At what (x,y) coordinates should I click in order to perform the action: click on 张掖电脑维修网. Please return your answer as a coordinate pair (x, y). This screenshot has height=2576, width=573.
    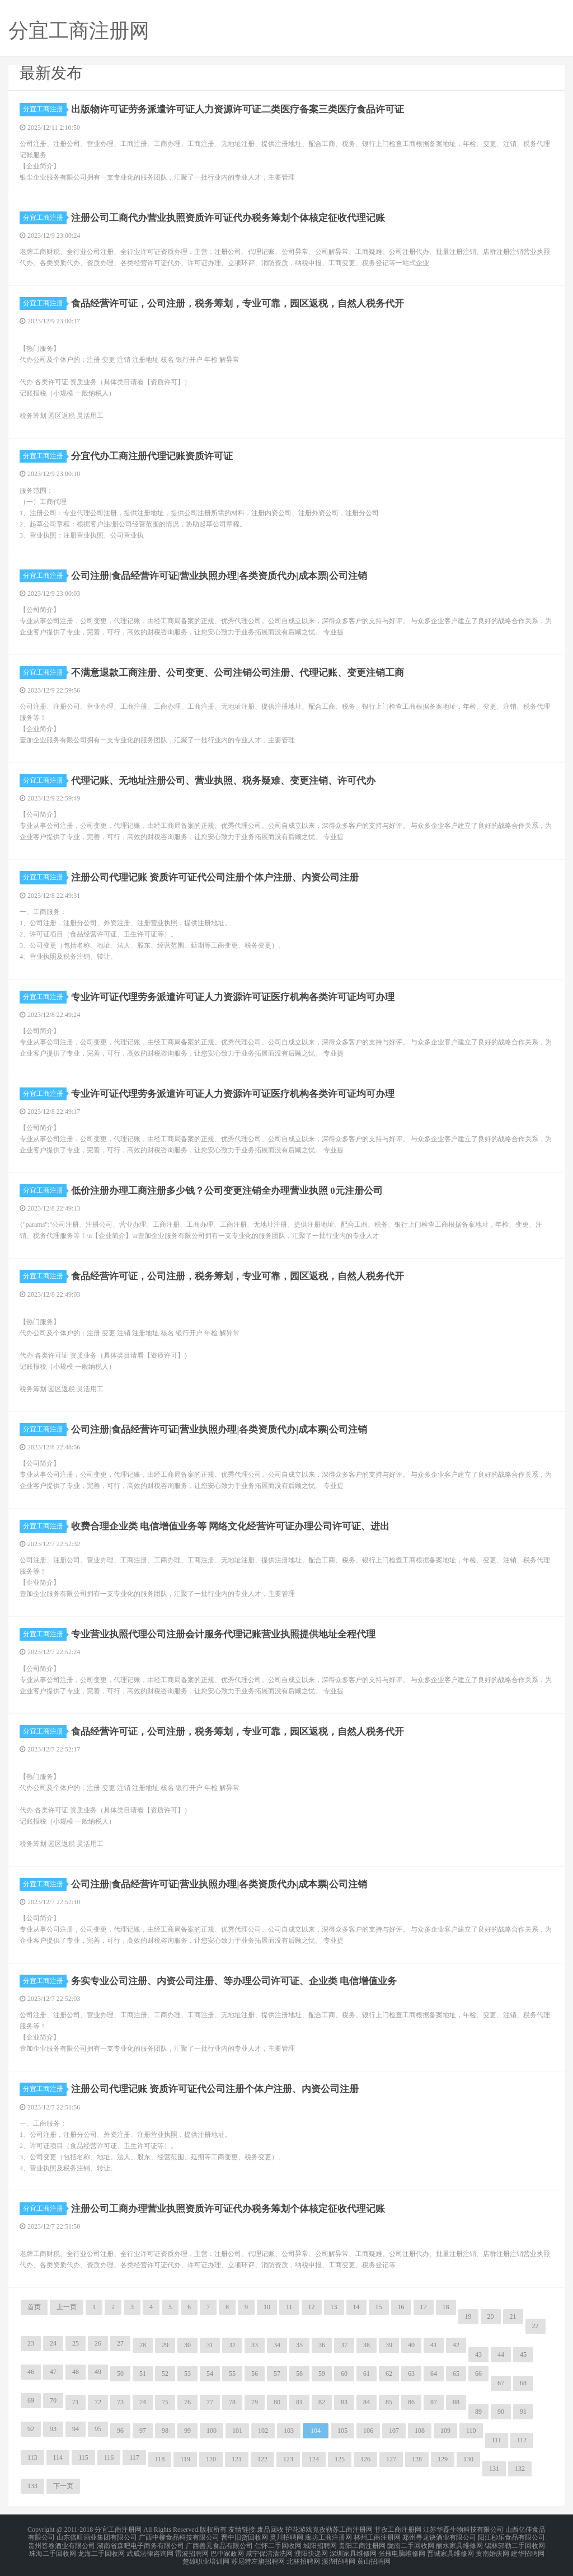
    Looking at the image, I should click on (401, 2549).